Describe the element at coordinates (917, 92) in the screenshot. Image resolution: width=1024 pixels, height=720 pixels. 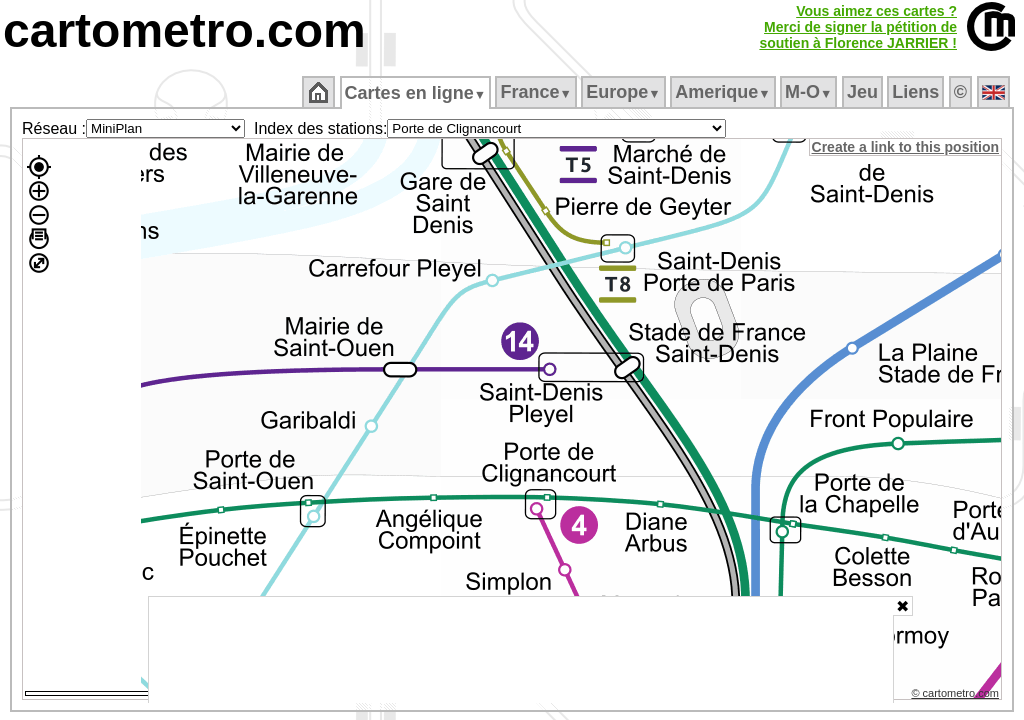
I see `Liens` at that location.